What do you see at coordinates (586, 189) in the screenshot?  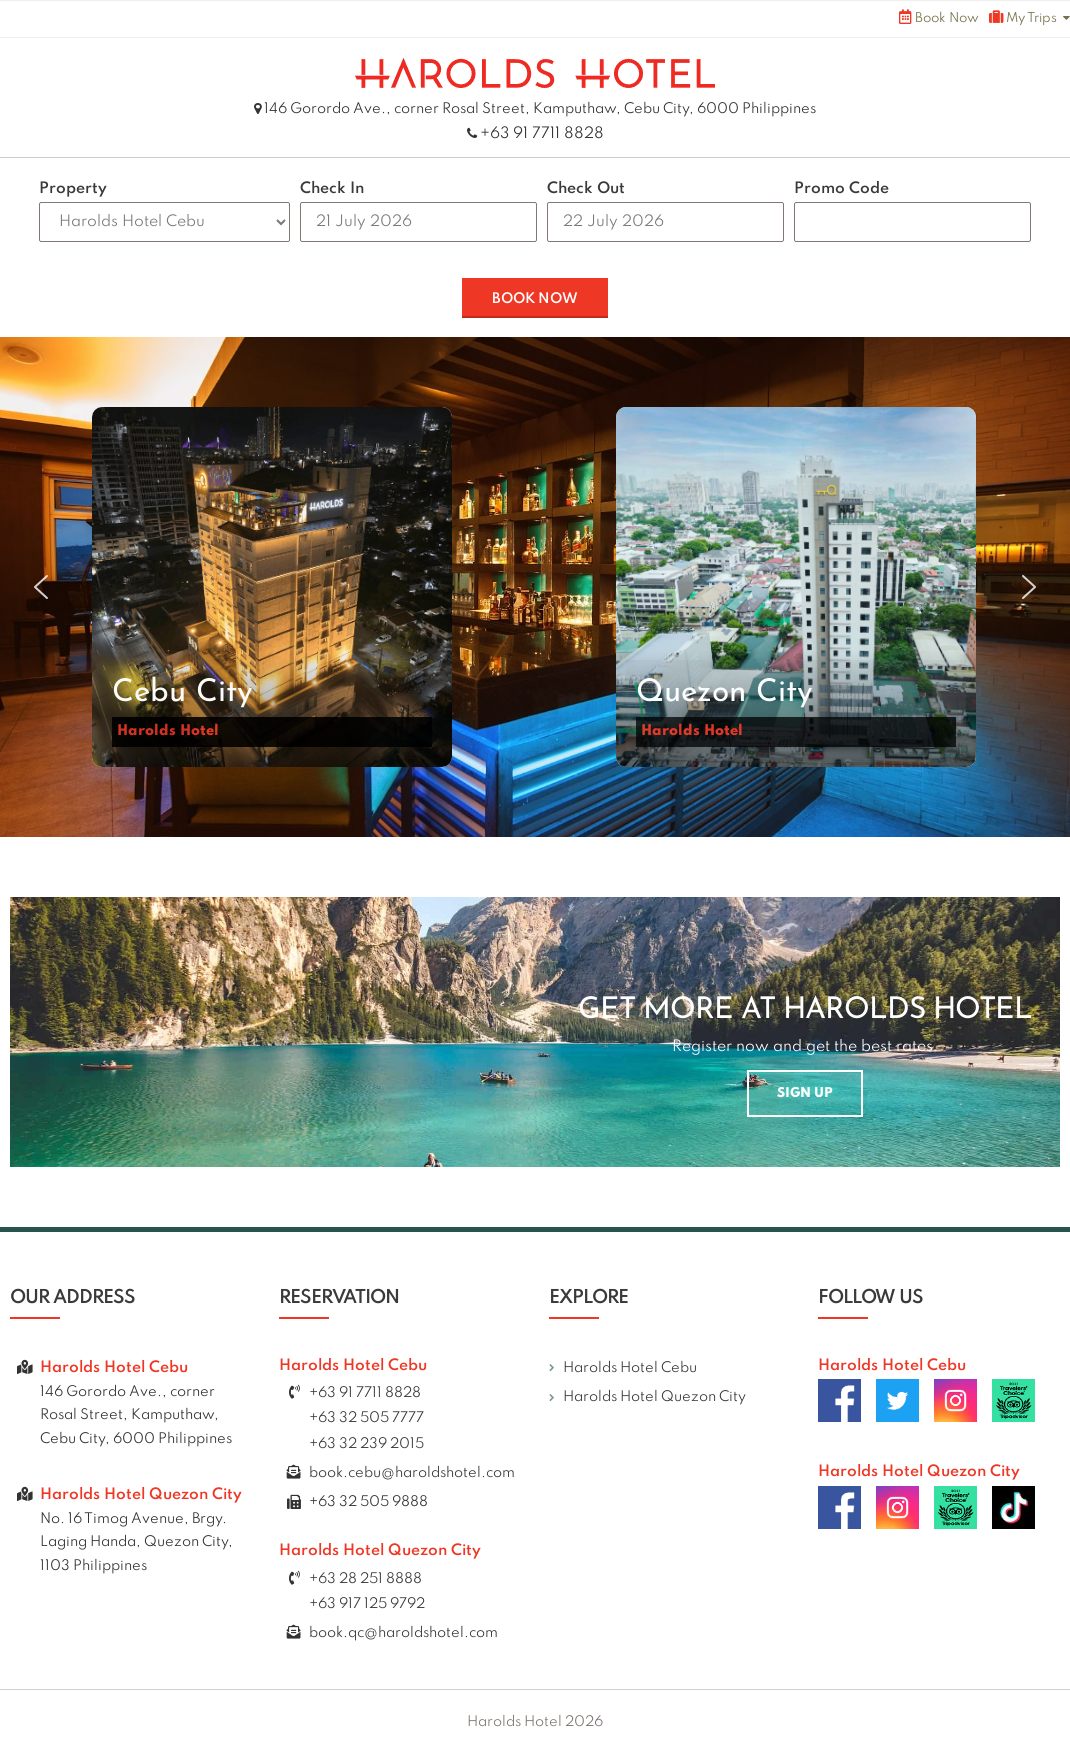 I see `Check Out` at bounding box center [586, 189].